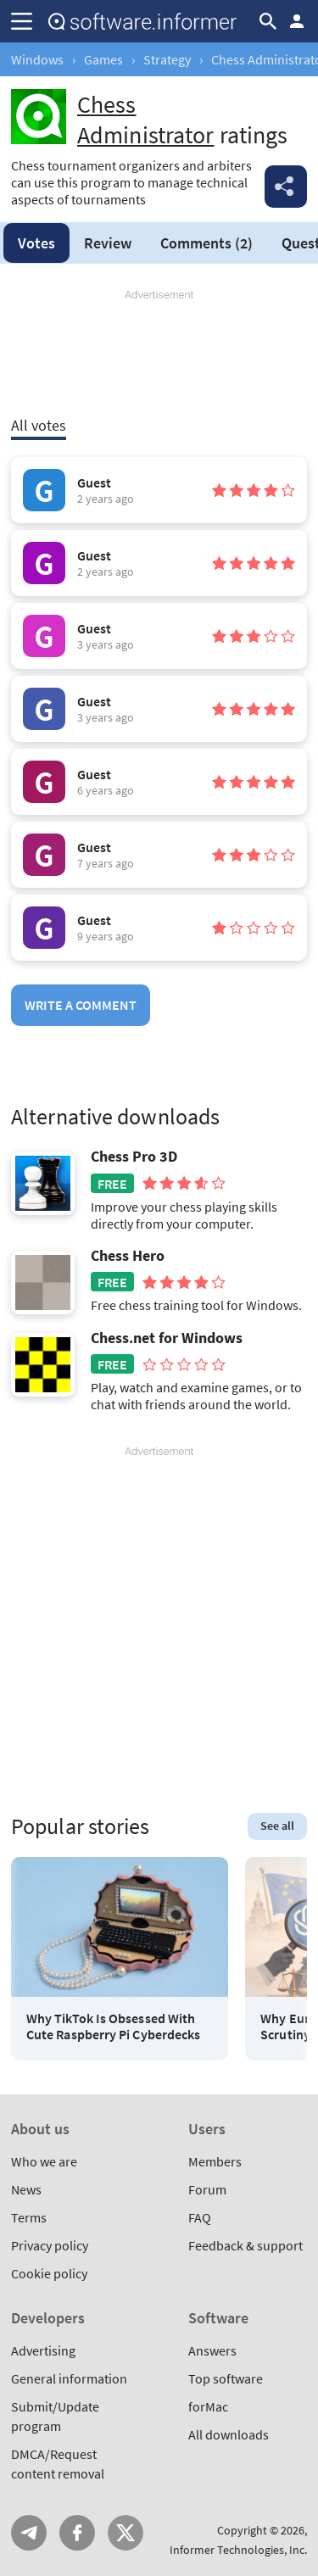 The width and height of the screenshot is (318, 2576). Describe the element at coordinates (207, 2189) in the screenshot. I see `Forum` at that location.